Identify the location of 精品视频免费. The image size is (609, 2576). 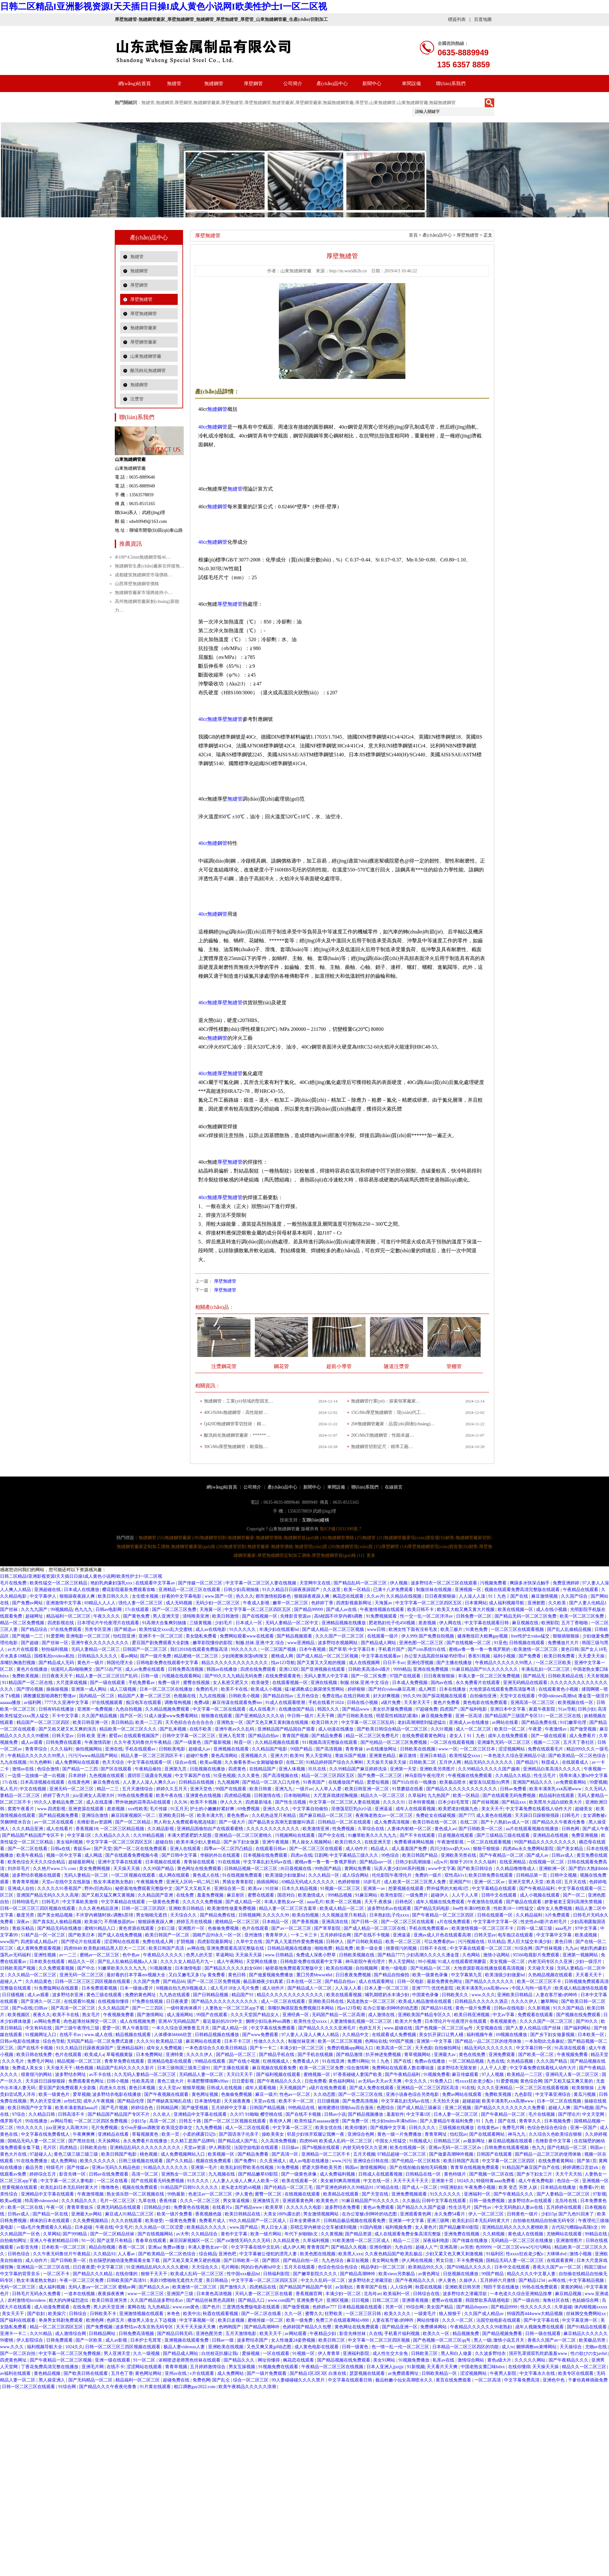
(466, 2333).